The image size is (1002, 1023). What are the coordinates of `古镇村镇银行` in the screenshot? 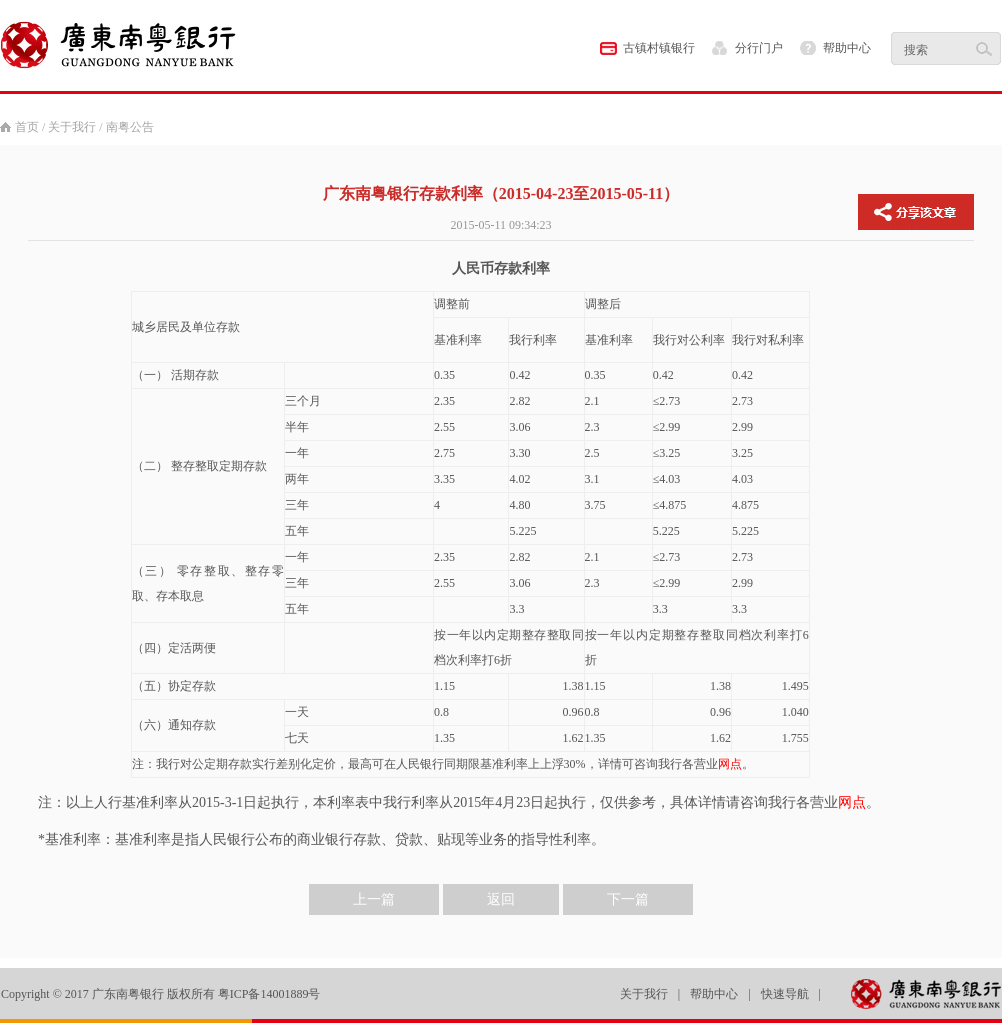 It's located at (659, 48).